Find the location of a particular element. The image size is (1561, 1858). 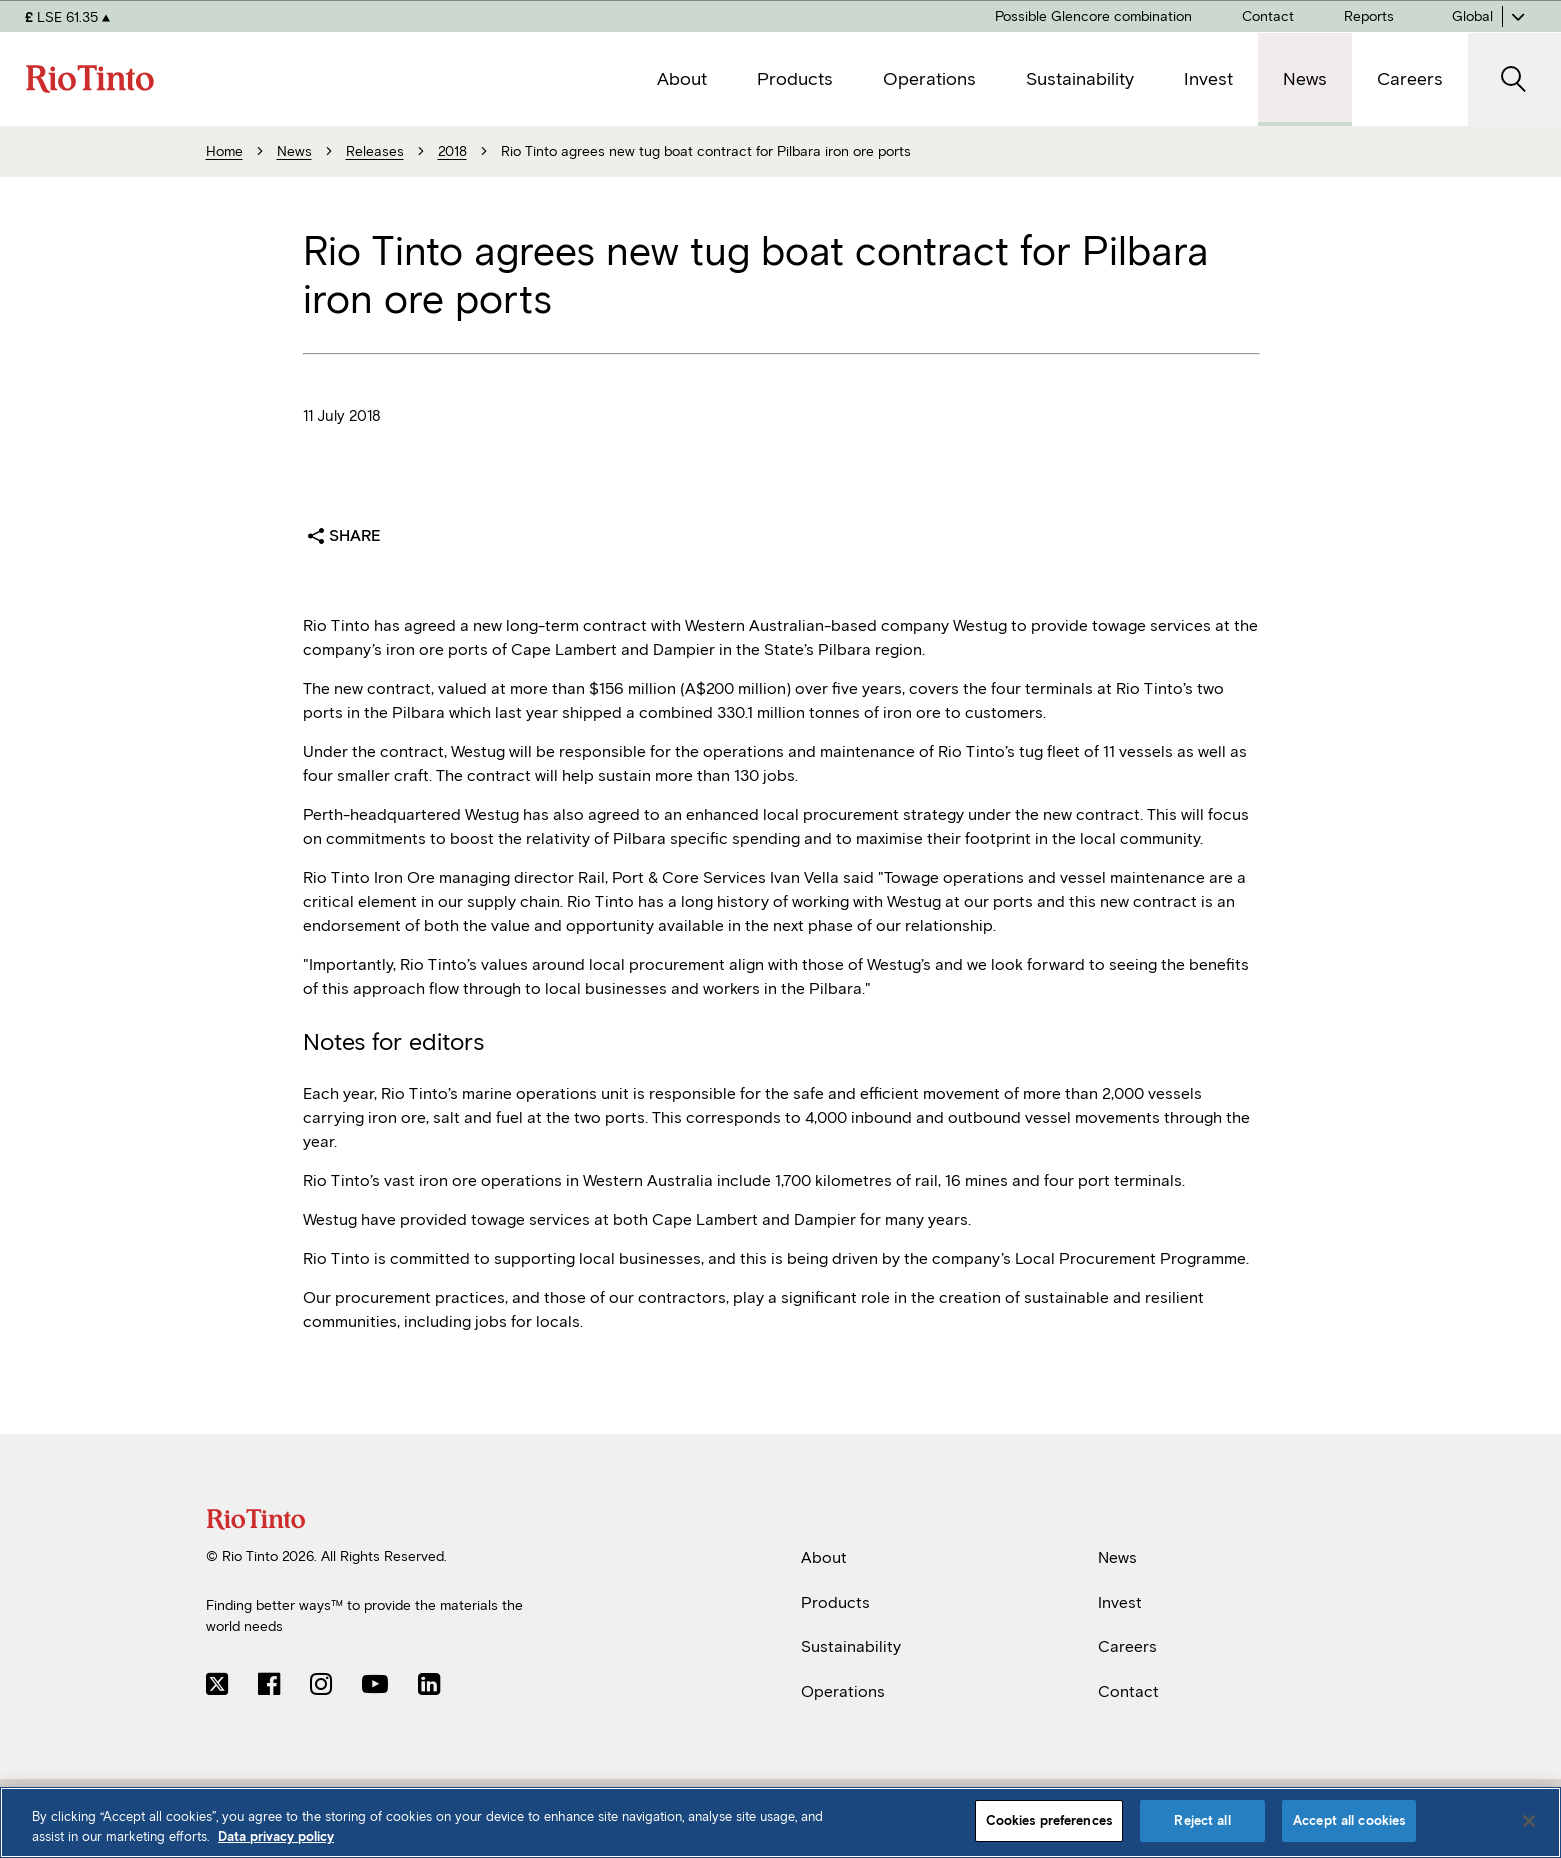

News is located at coordinates (1117, 1557).